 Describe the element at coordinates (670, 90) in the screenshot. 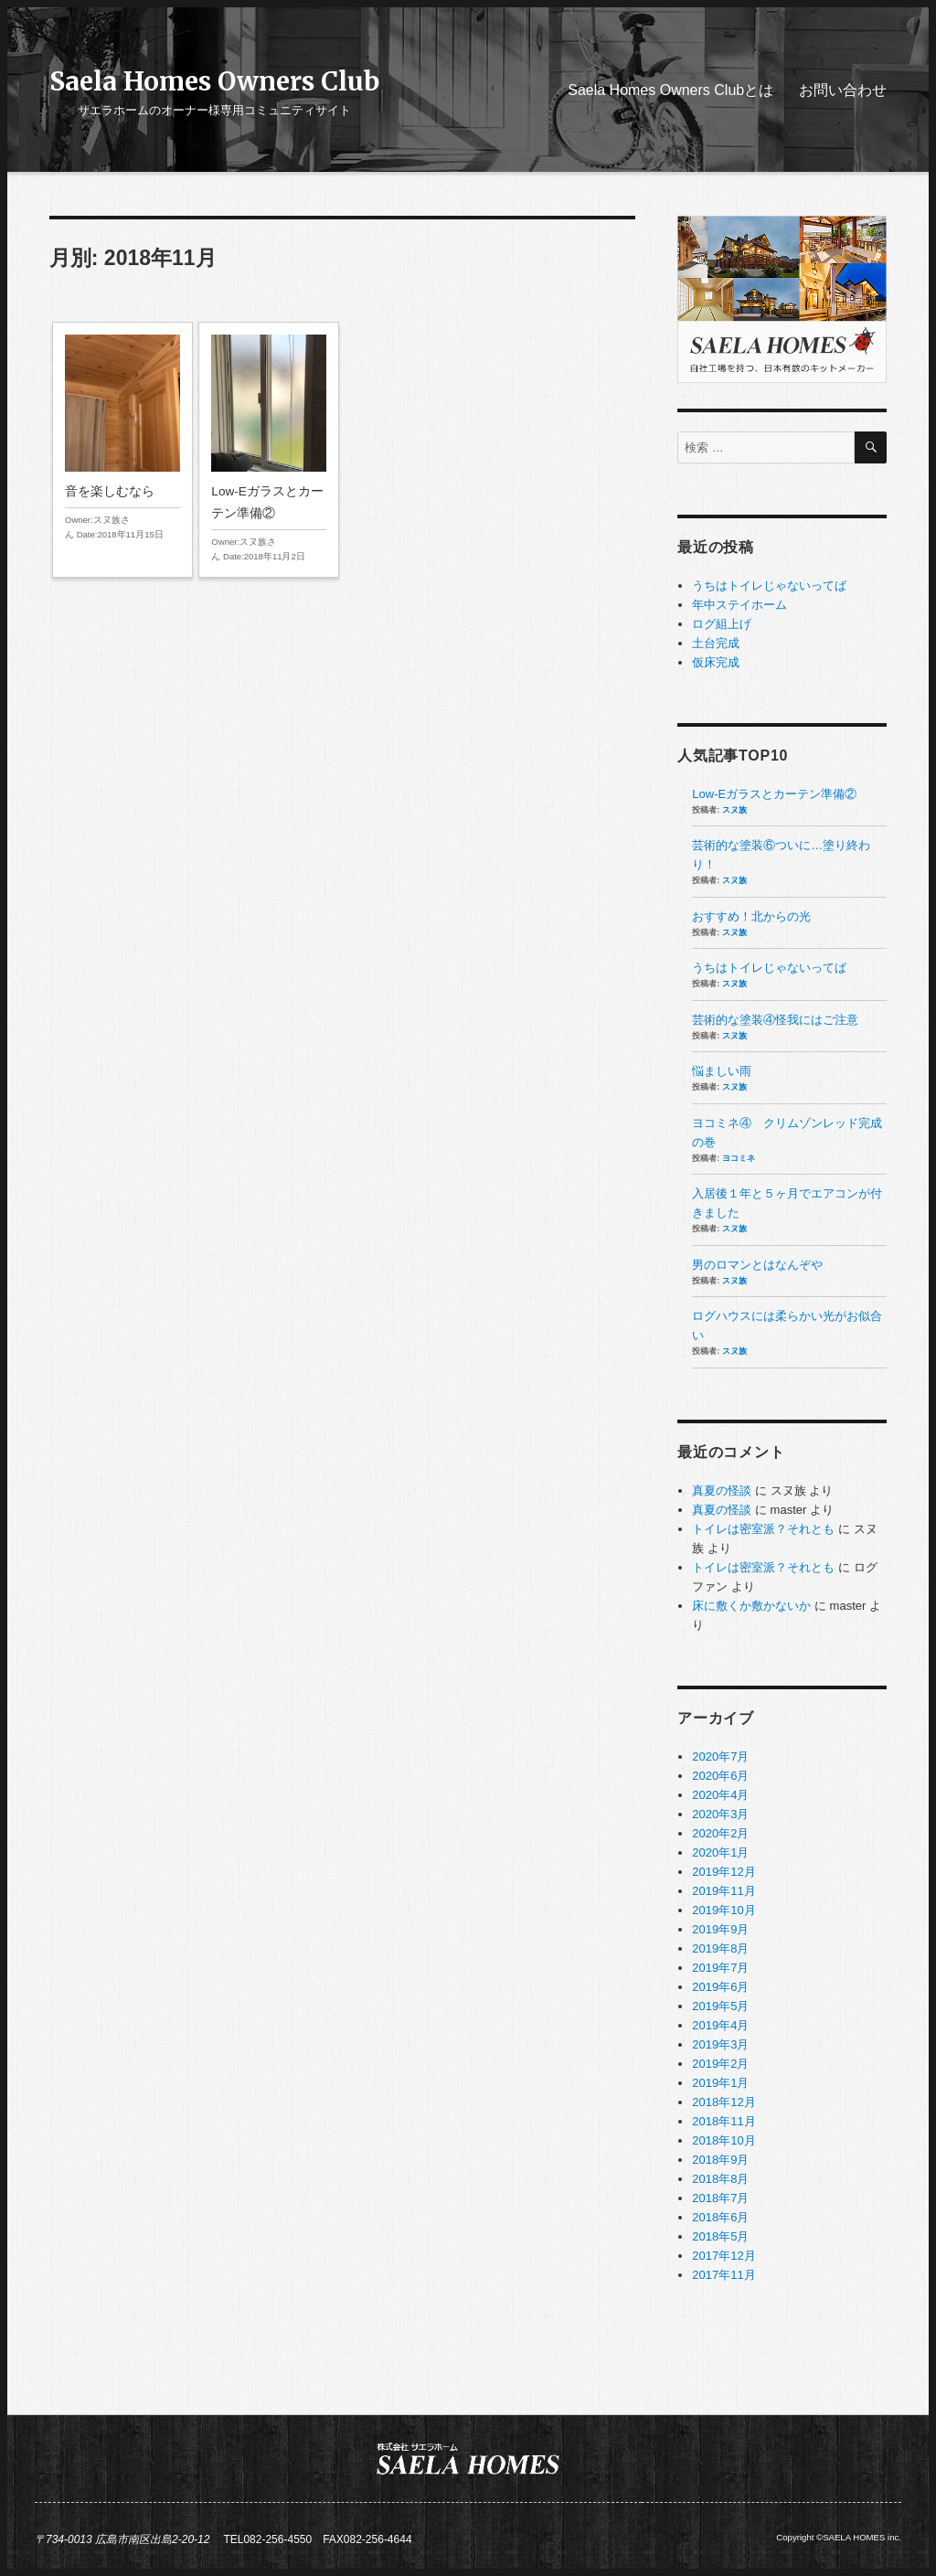

I see `Saela Homes Owners Clubとは` at that location.